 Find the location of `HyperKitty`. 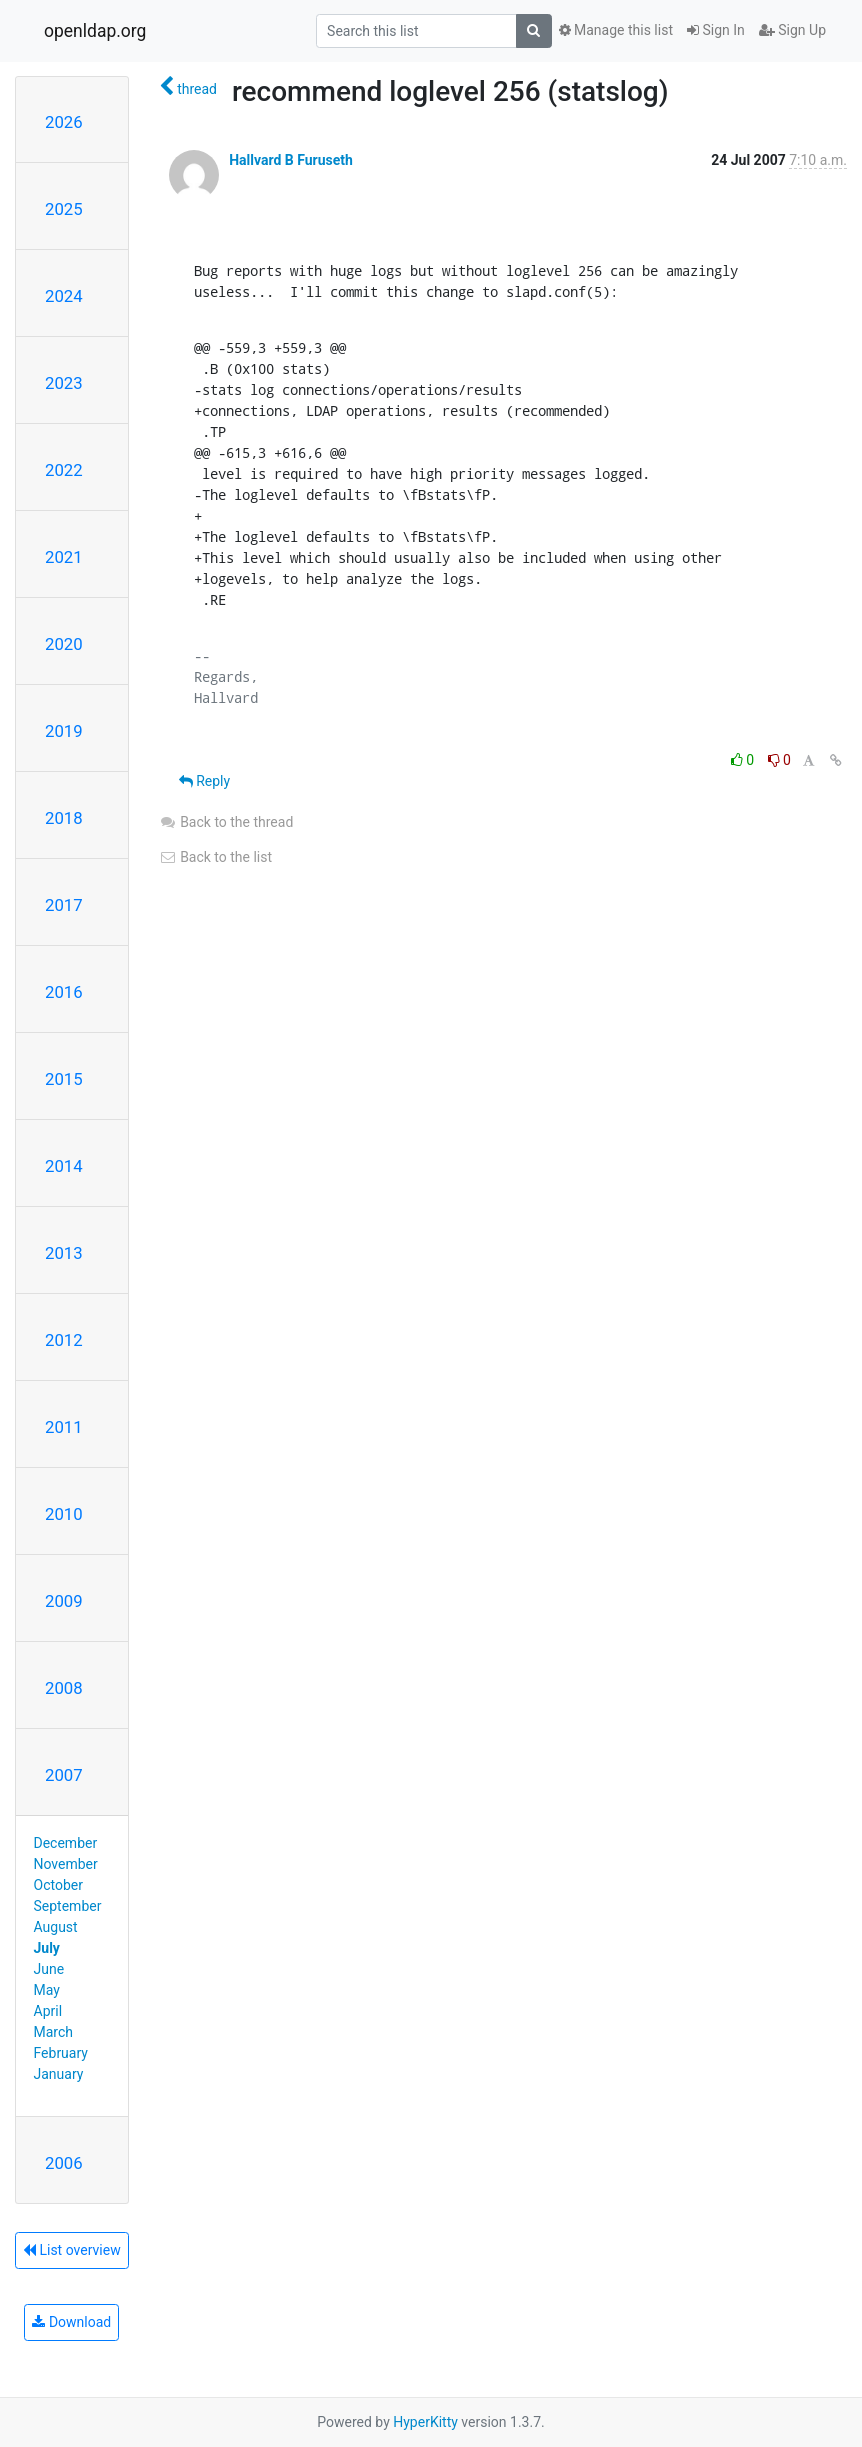

HyperKitty is located at coordinates (425, 2422).